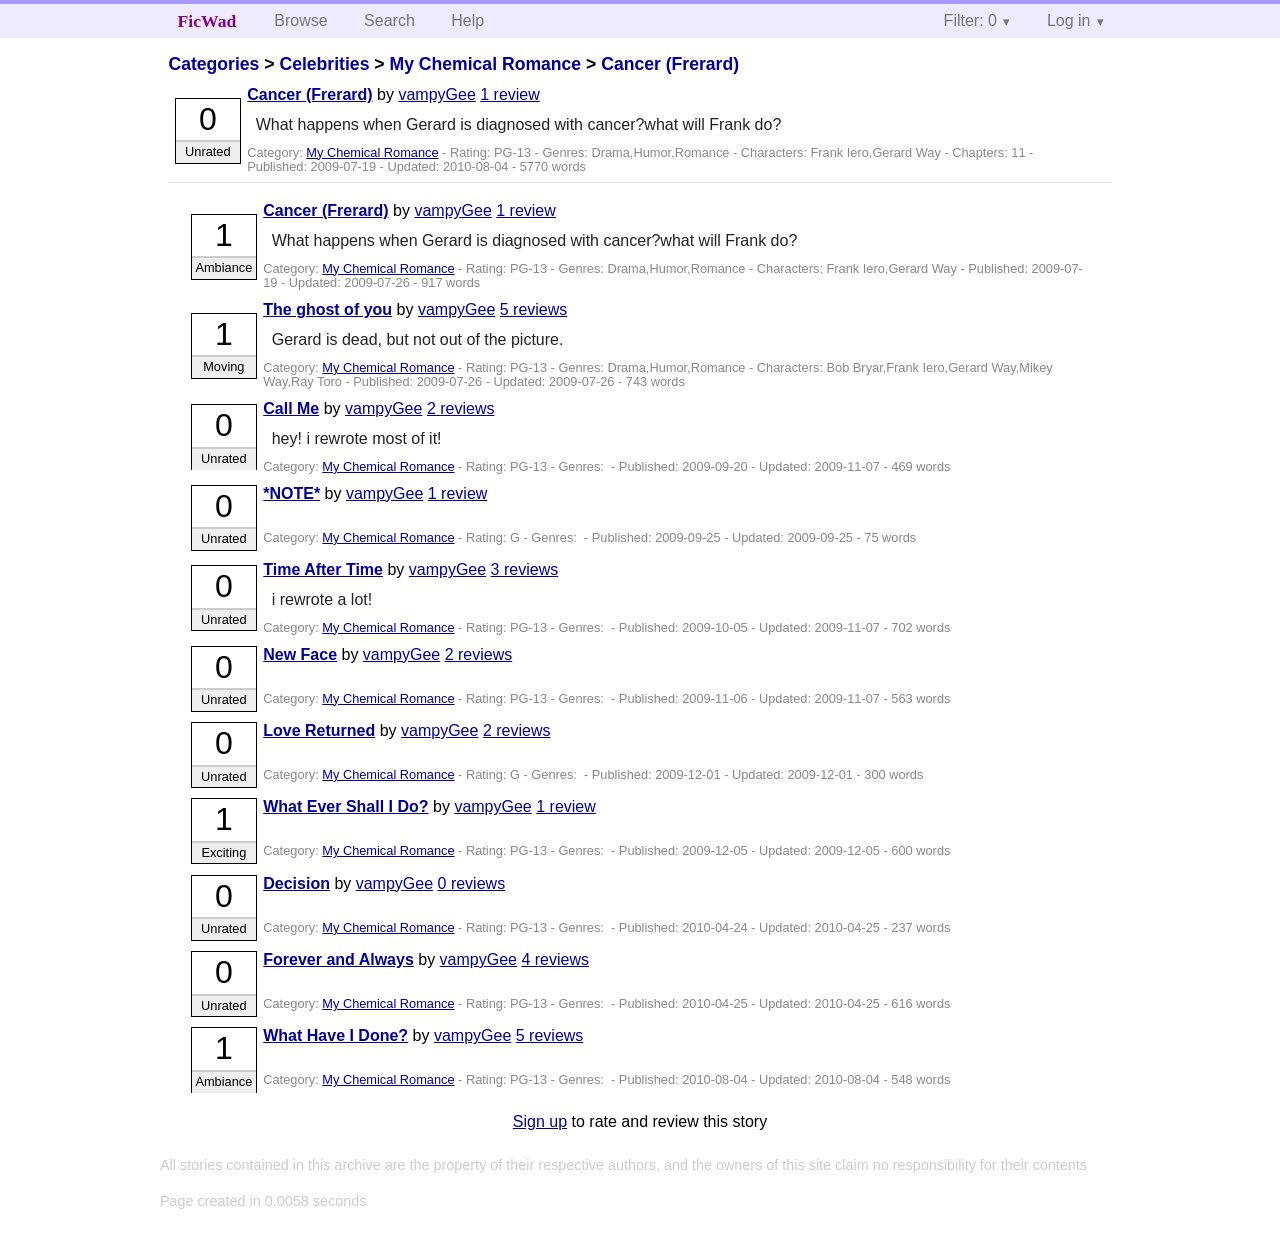 Image resolution: width=1280 pixels, height=1243 pixels. What do you see at coordinates (338, 959) in the screenshot?
I see `Forever and Always` at bounding box center [338, 959].